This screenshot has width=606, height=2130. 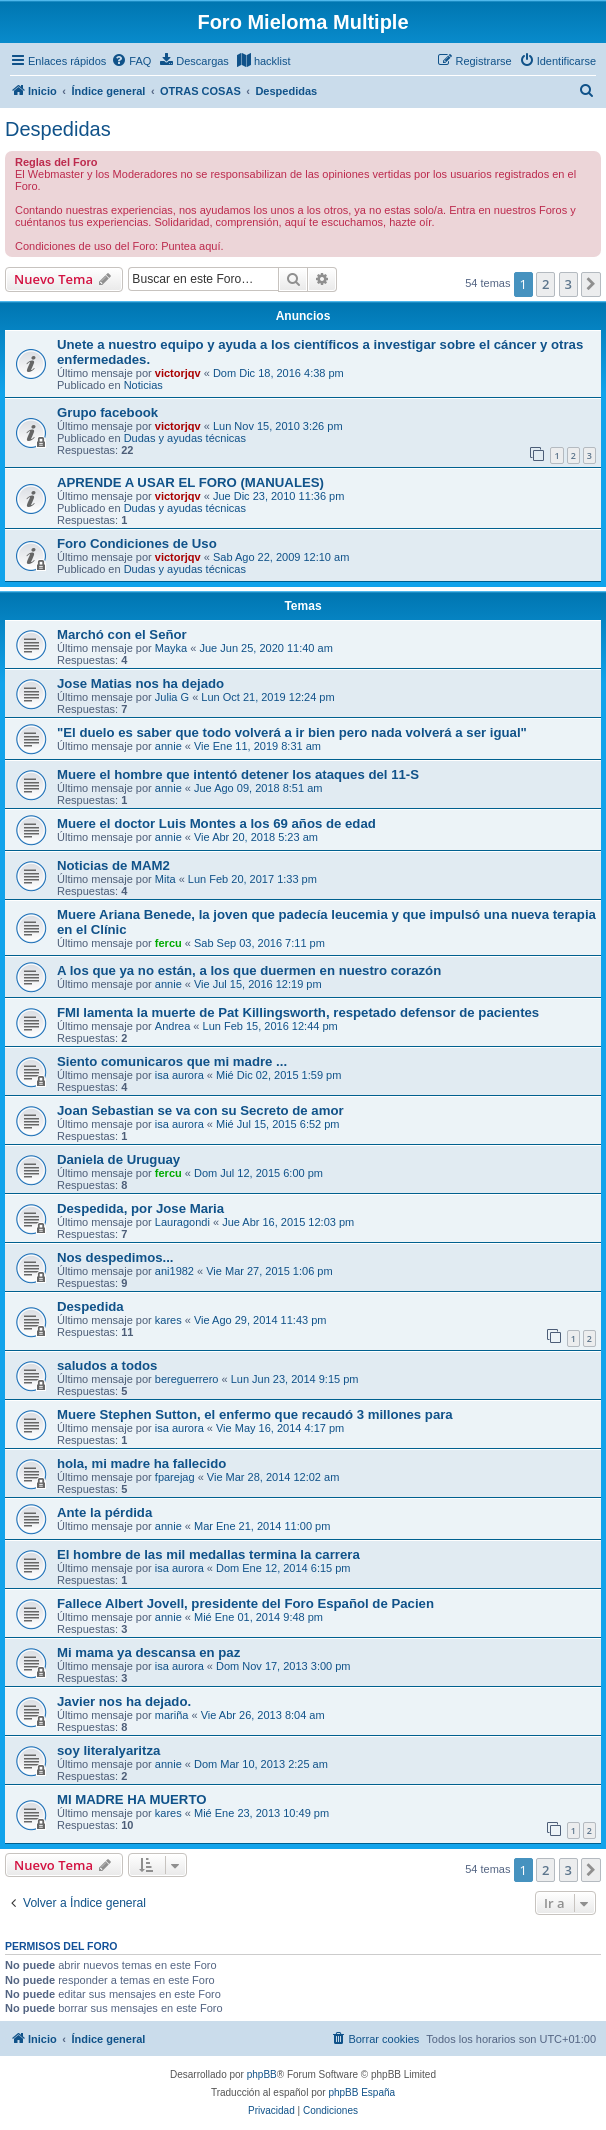 I want to click on APRENDE A USAR EL FORO (MANUALES), so click(x=190, y=482).